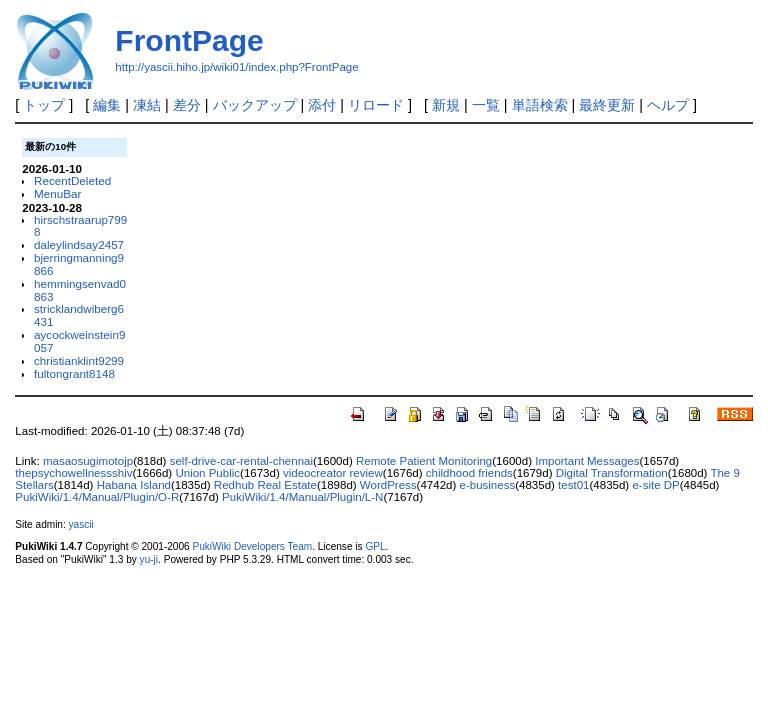 The image size is (768, 720). What do you see at coordinates (57, 193) in the screenshot?
I see `MenuBar` at bounding box center [57, 193].